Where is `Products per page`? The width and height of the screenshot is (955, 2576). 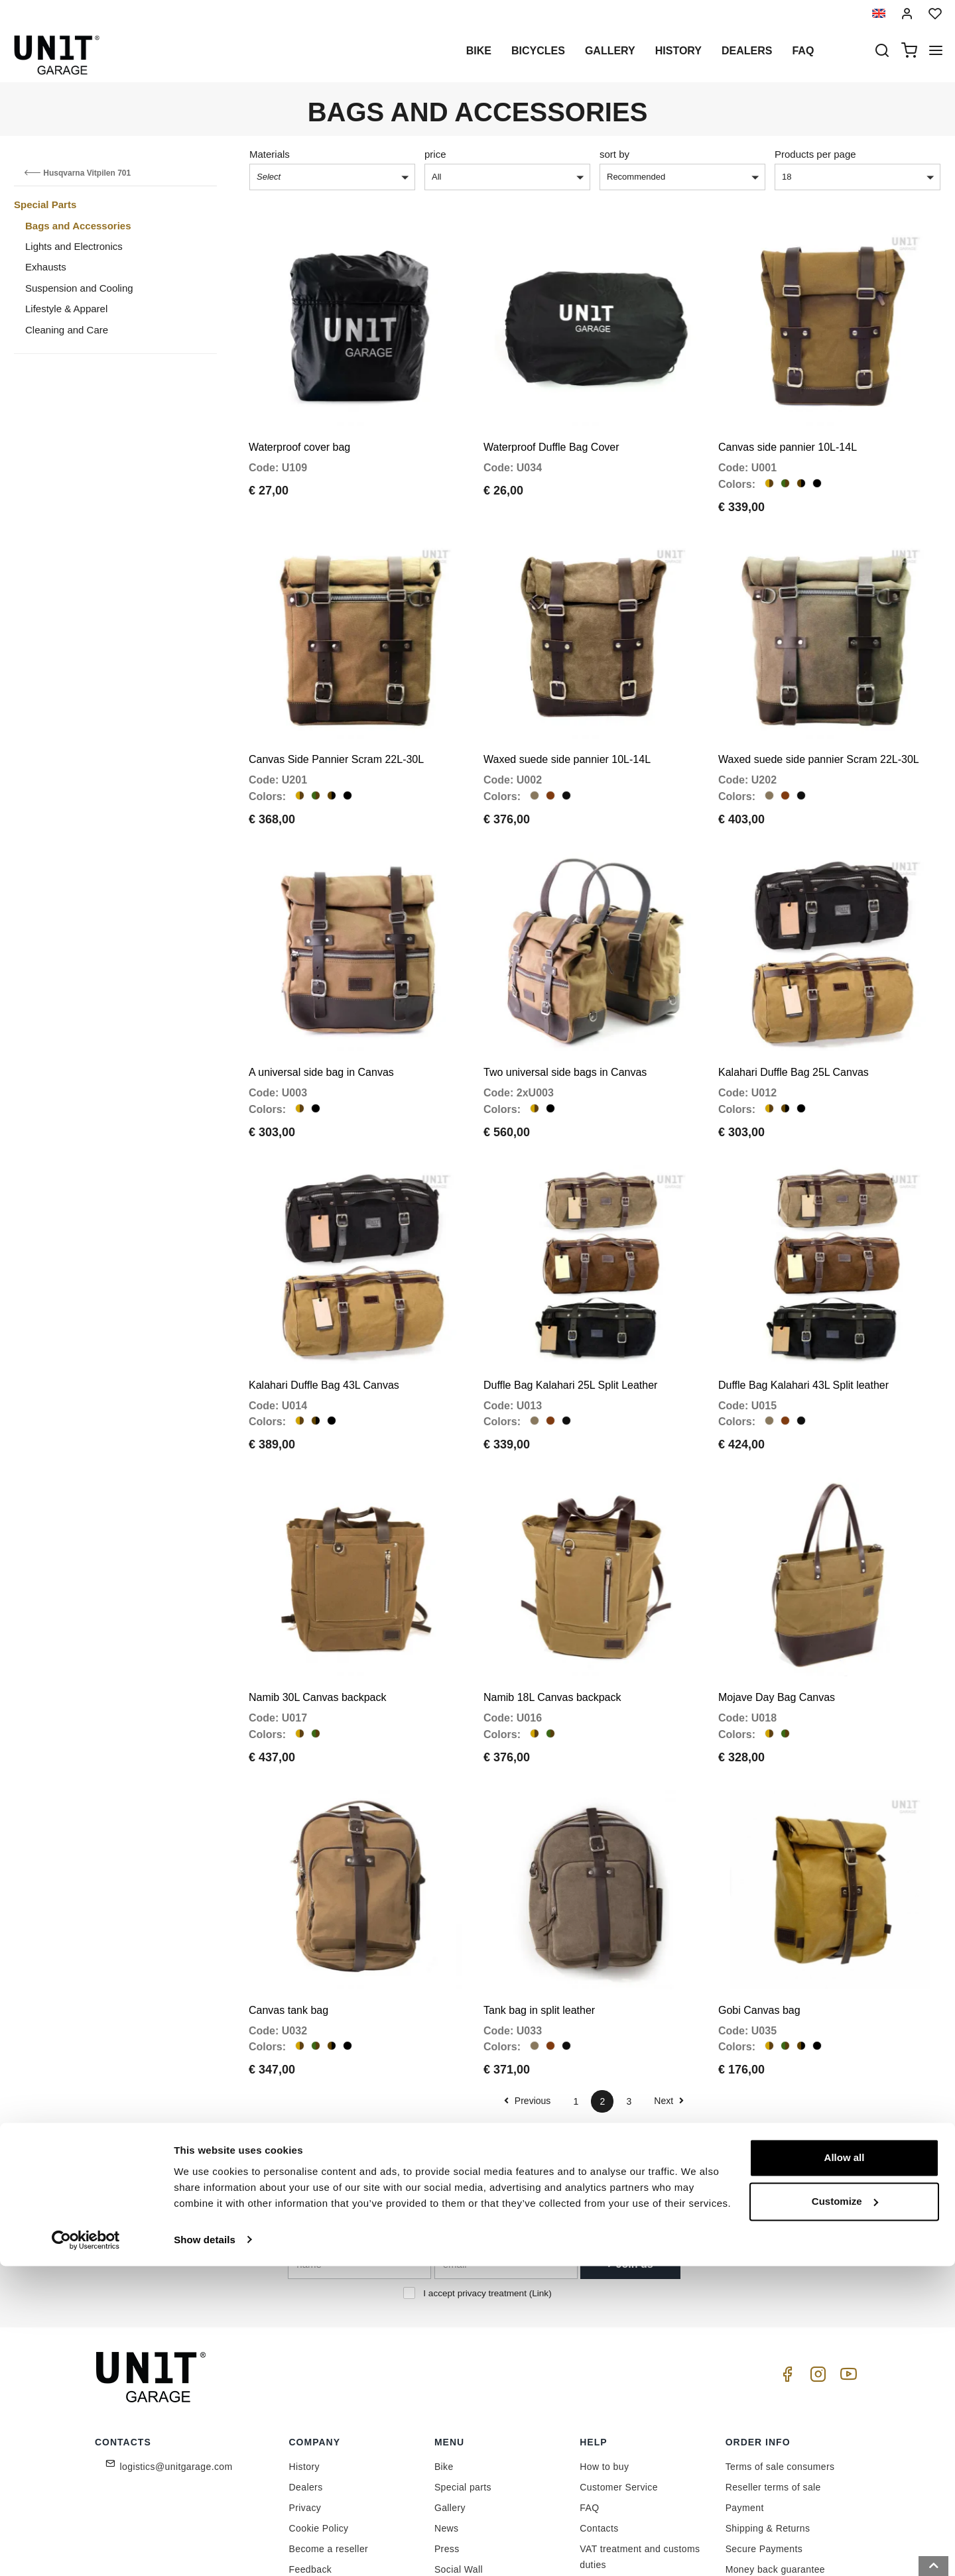
Products per page is located at coordinates (815, 154).